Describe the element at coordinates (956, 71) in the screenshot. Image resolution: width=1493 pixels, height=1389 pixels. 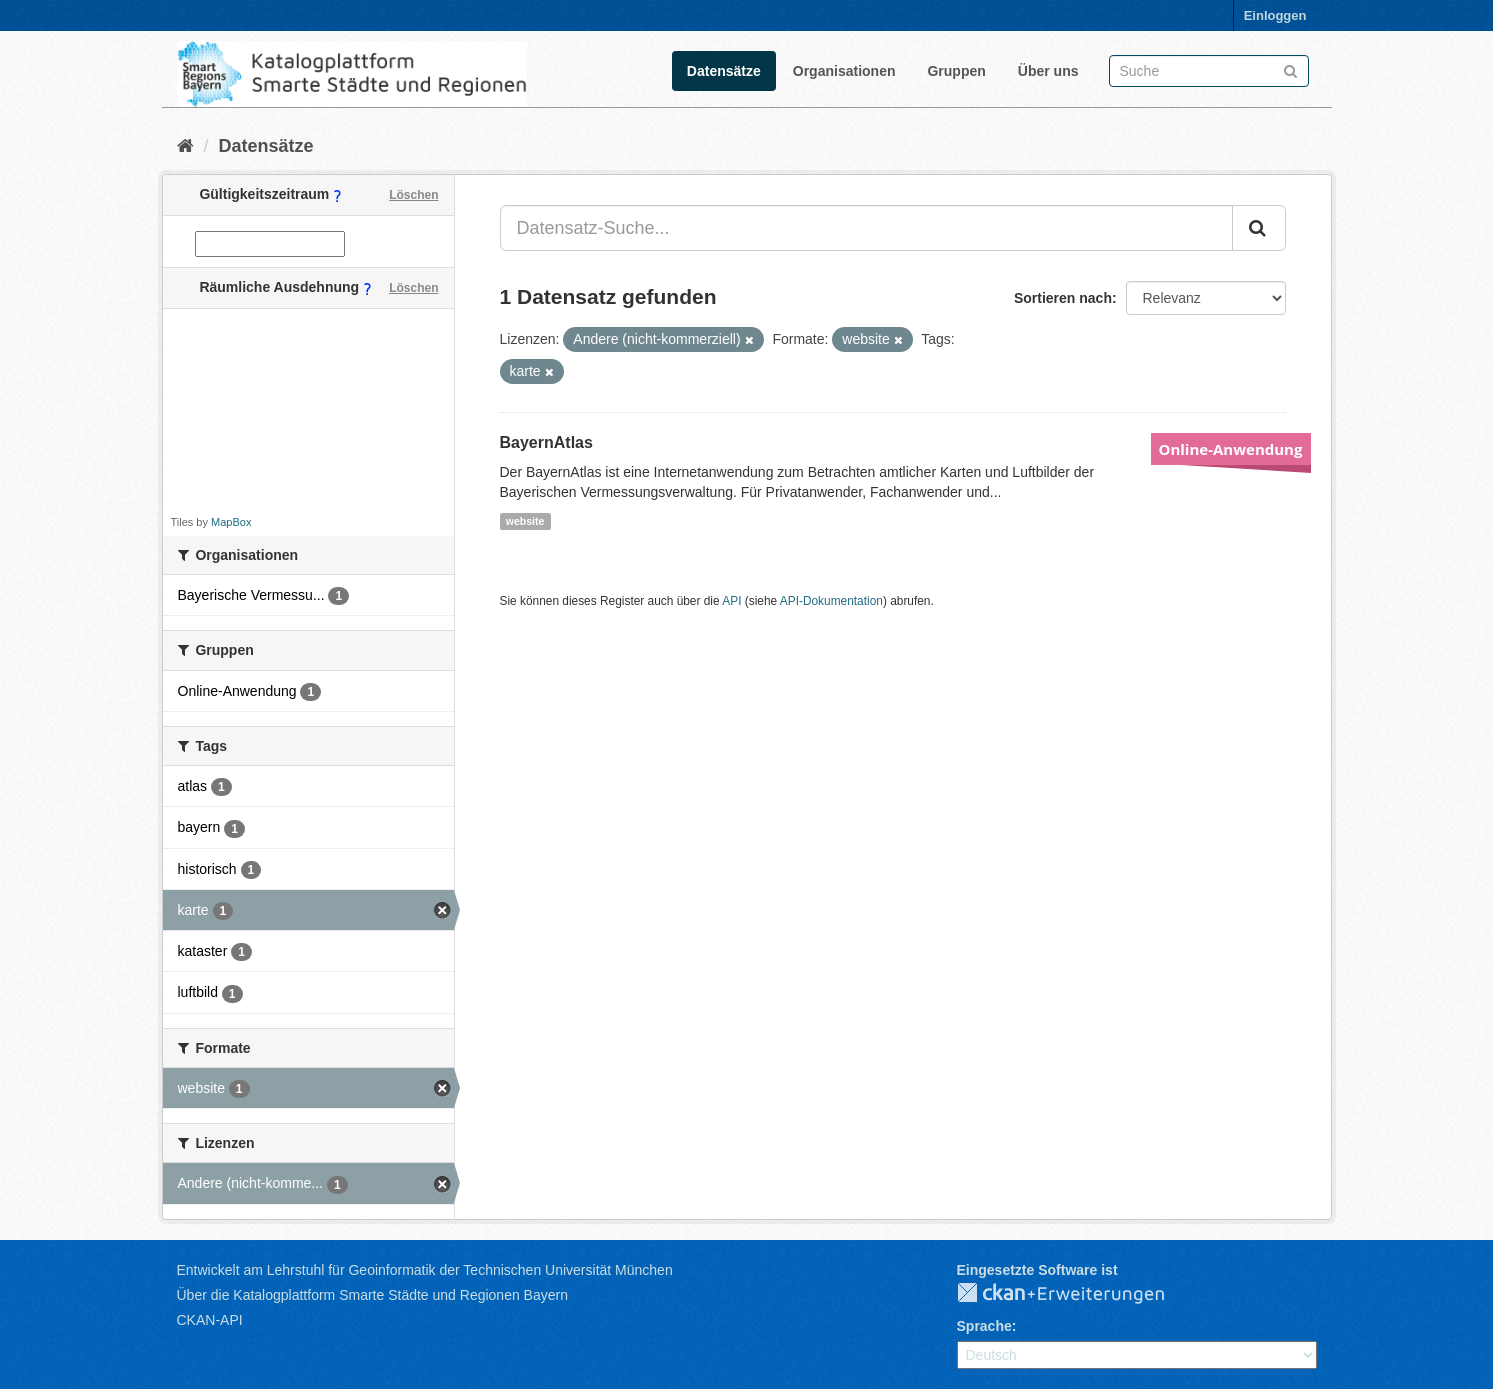
I see `Gruppen` at that location.